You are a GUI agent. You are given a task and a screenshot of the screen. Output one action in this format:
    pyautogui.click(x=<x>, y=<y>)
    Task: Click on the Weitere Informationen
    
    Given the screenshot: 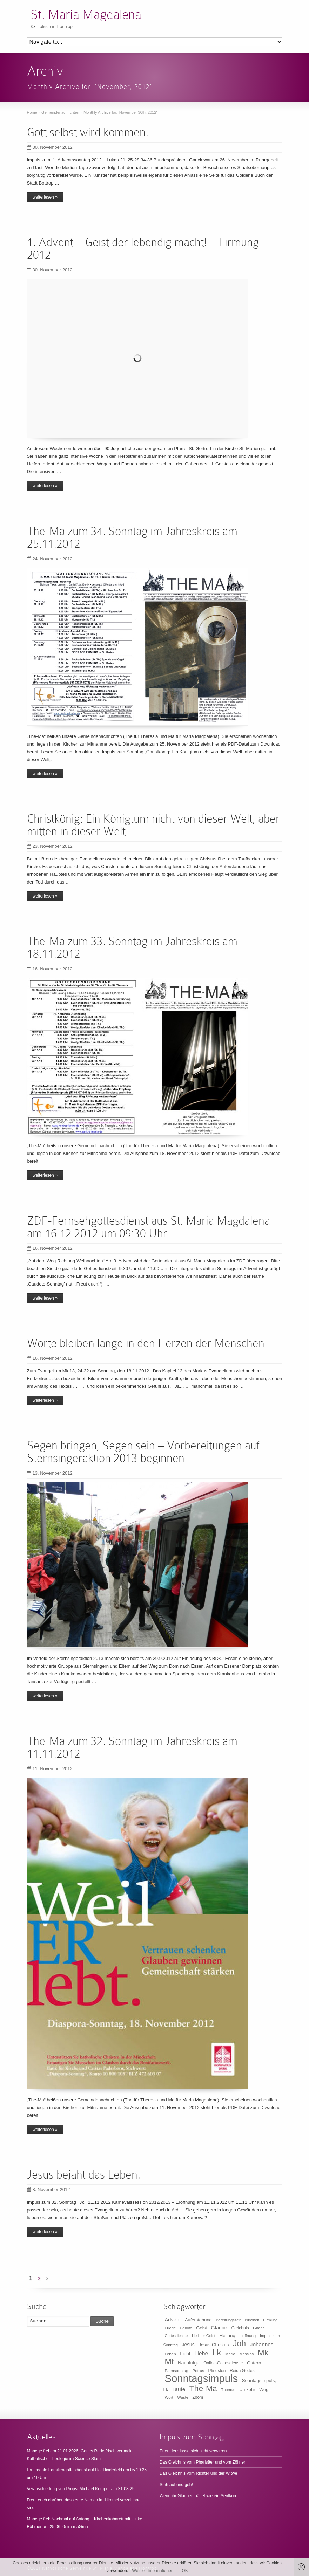 What is the action you would take?
    pyautogui.click(x=153, y=2570)
    